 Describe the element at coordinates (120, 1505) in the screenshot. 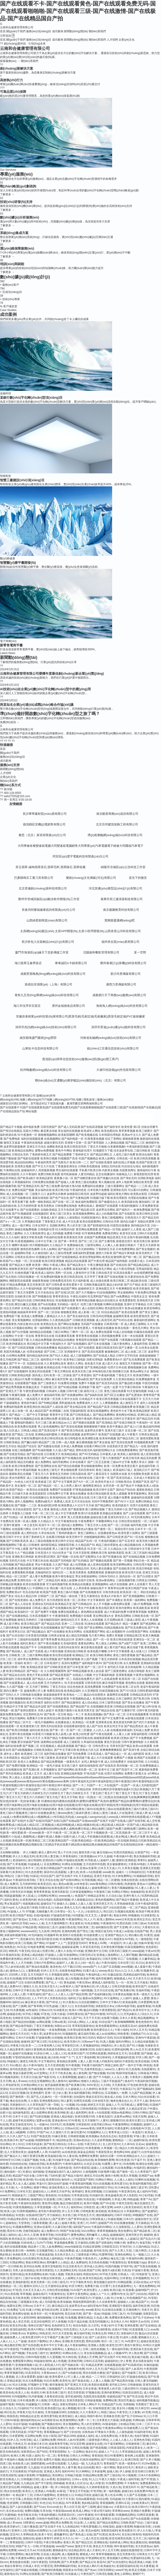

I see `欧美四级老片` at that location.